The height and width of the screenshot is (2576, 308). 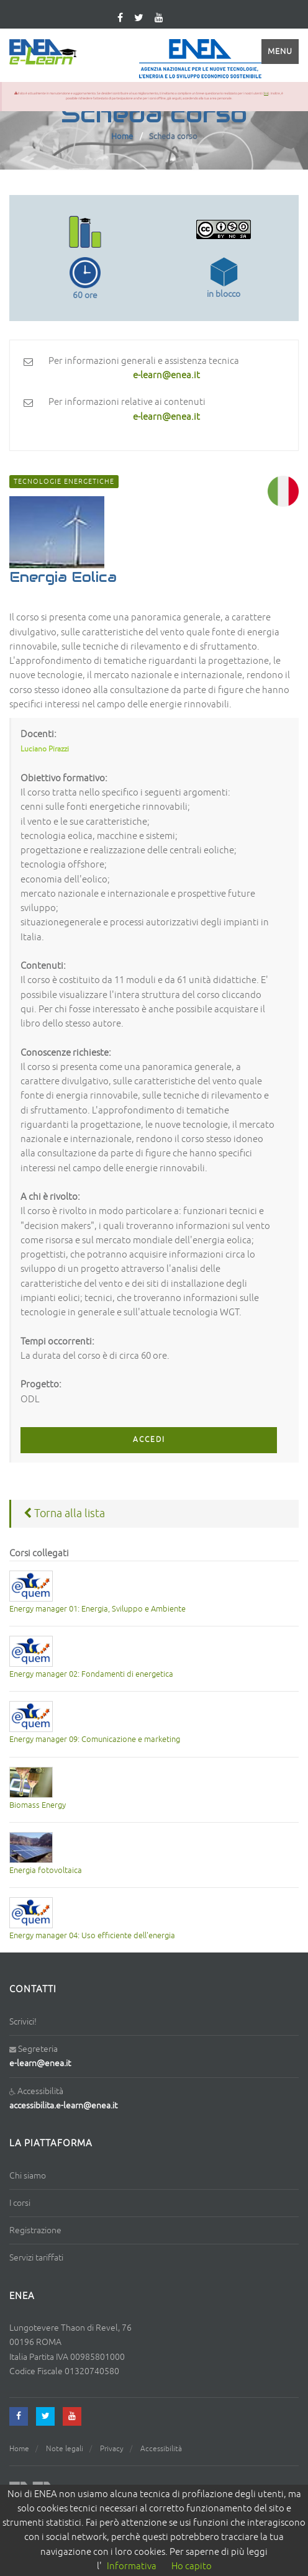 What do you see at coordinates (63, 2105) in the screenshot?
I see `accessibilita.e-learn@enea.it` at bounding box center [63, 2105].